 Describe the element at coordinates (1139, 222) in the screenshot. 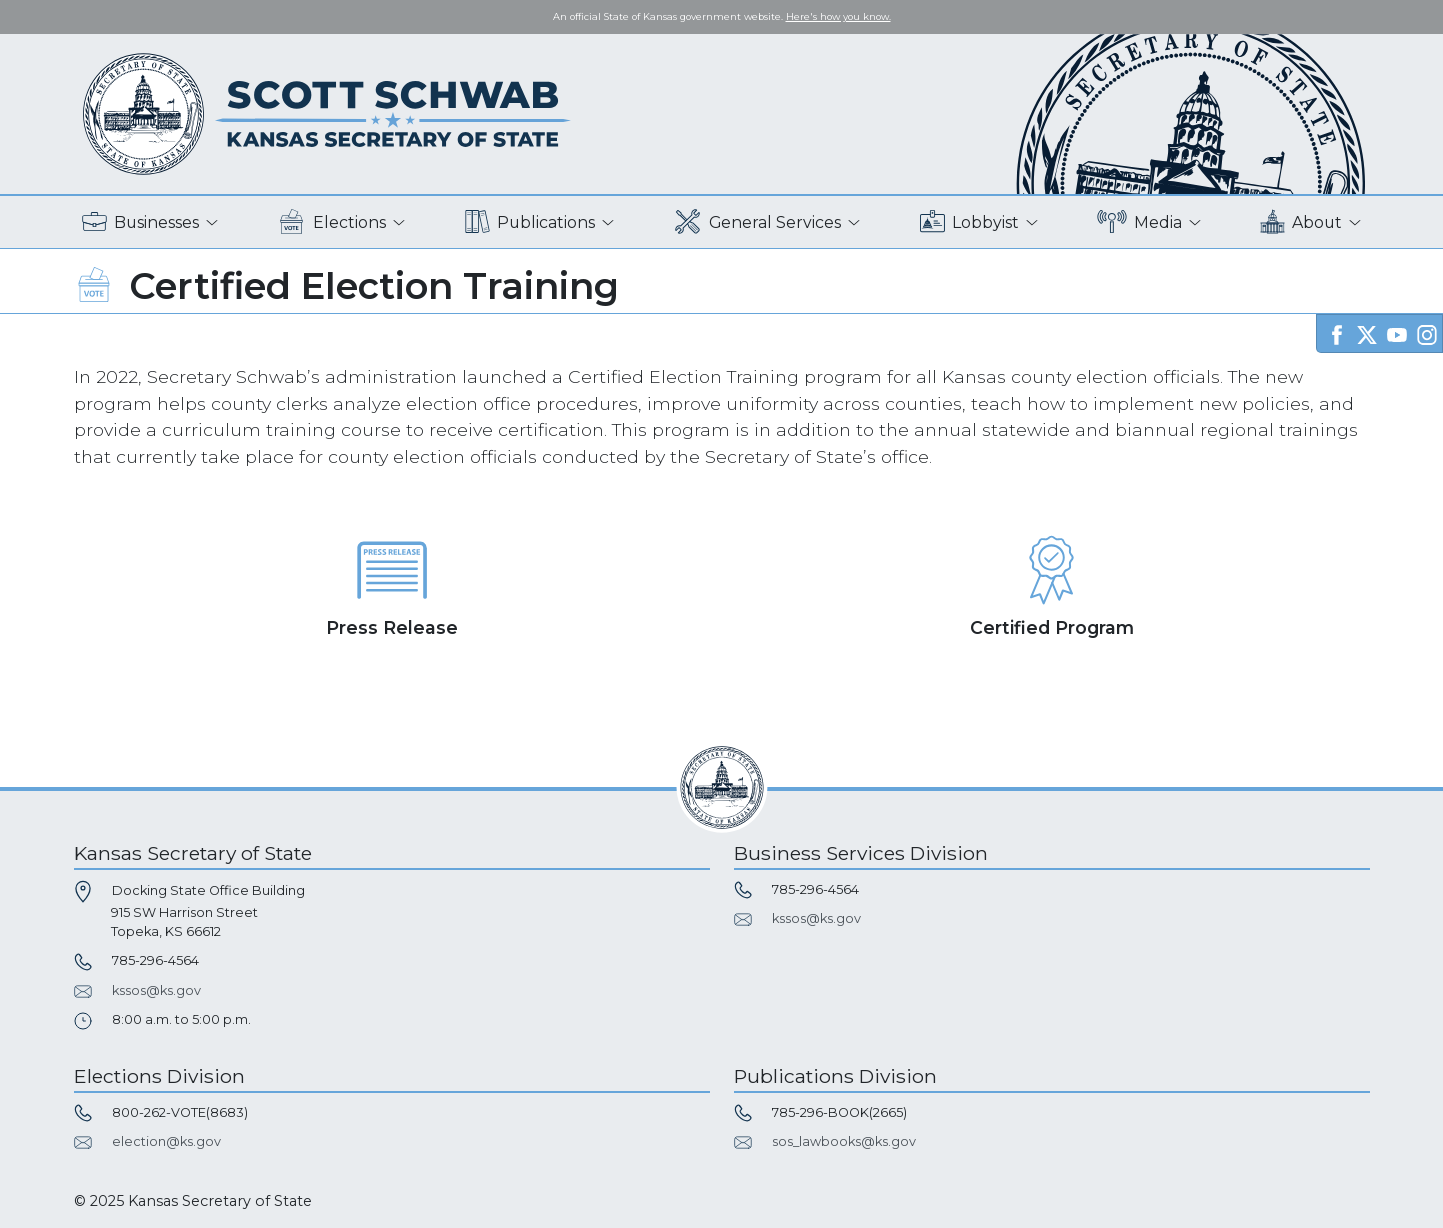

I see `Media [button]` at that location.